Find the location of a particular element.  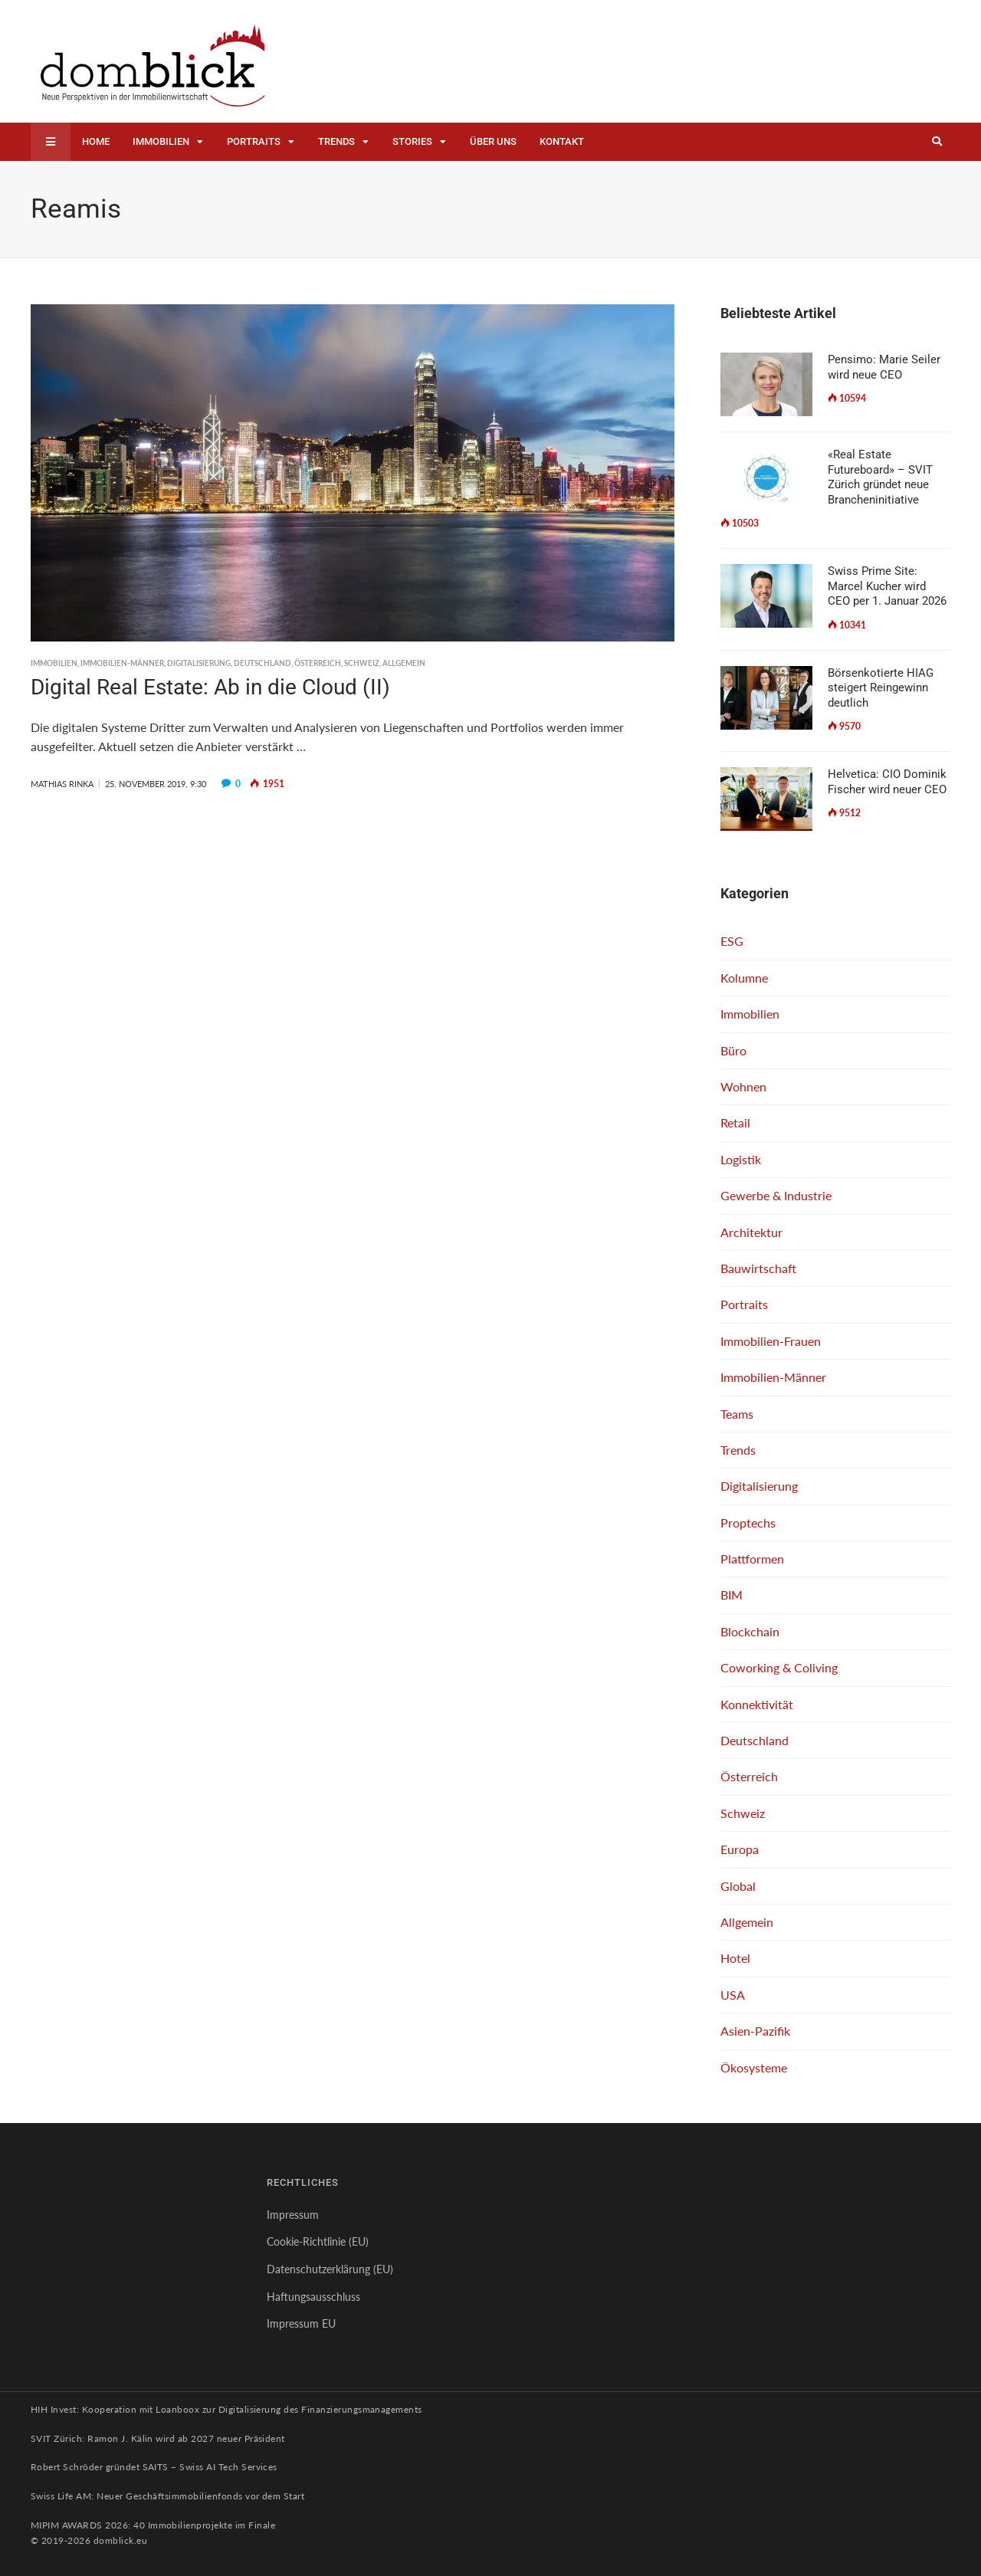

Retail is located at coordinates (735, 1122).